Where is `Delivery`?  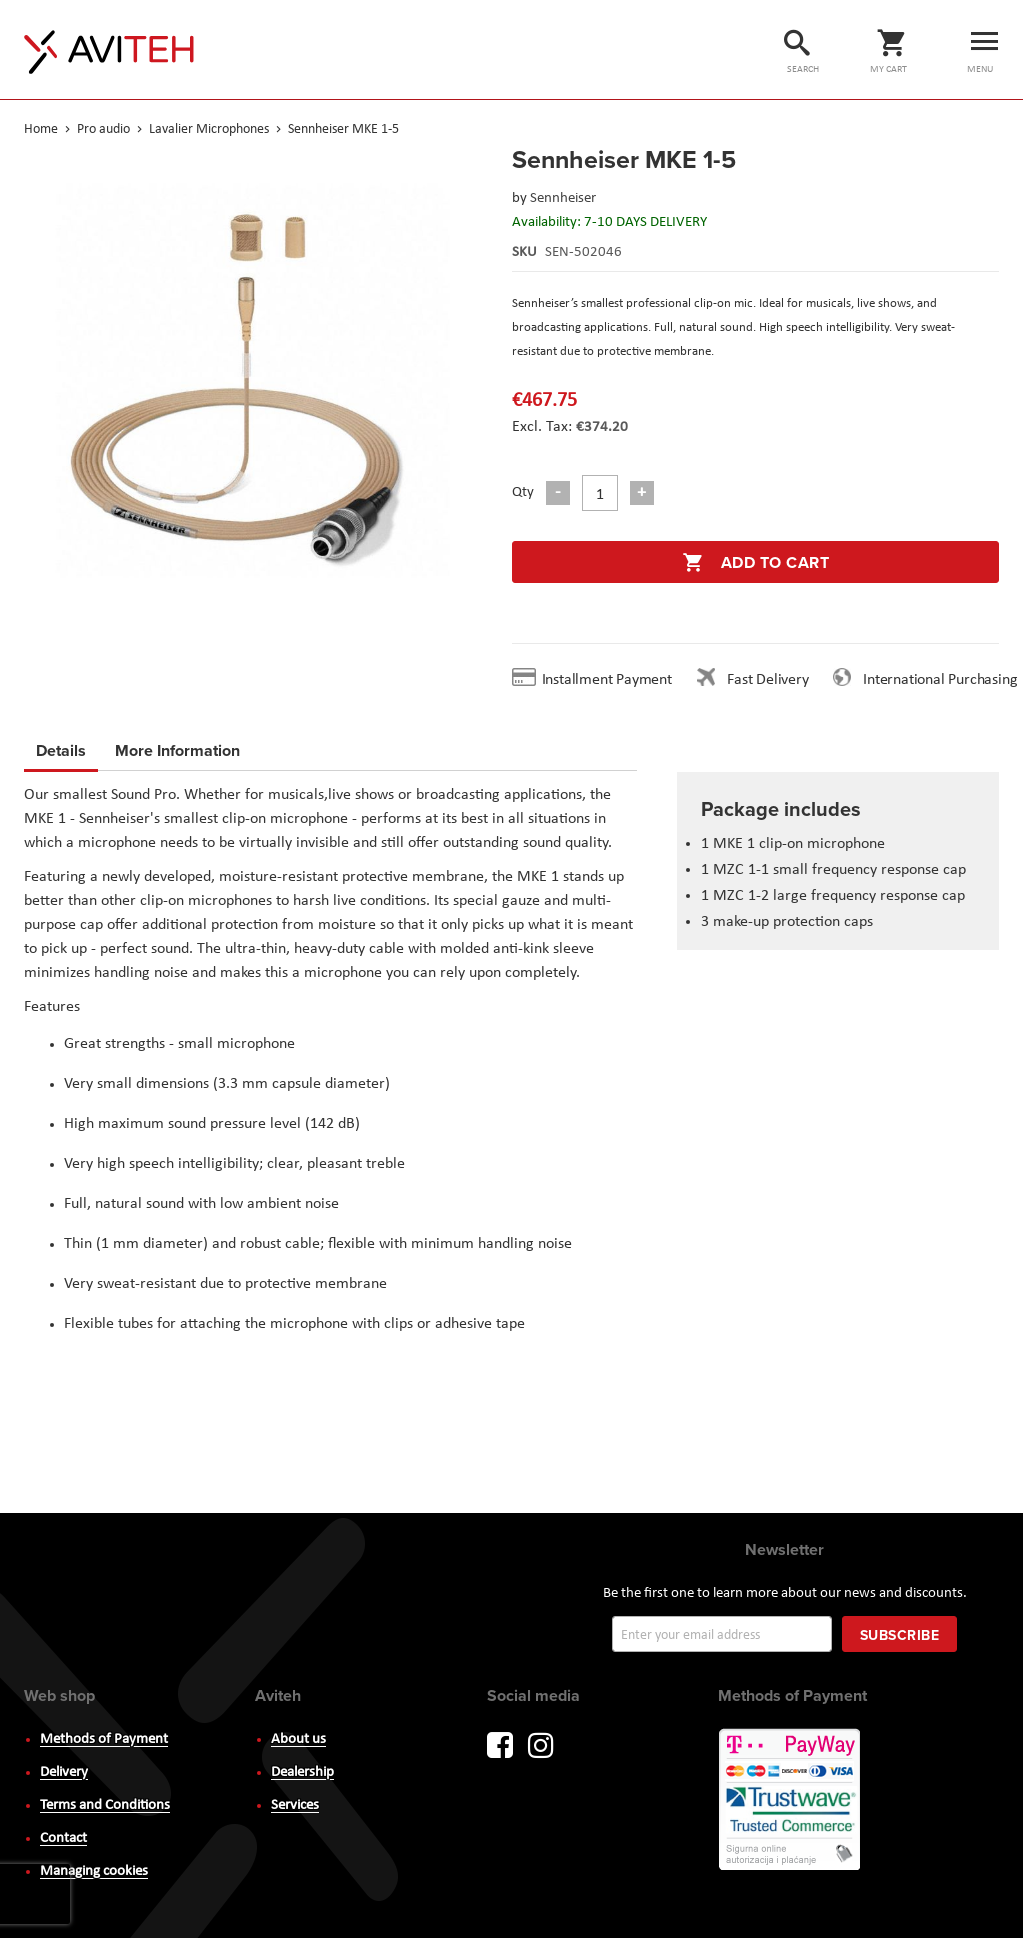
Delivery is located at coordinates (64, 1772).